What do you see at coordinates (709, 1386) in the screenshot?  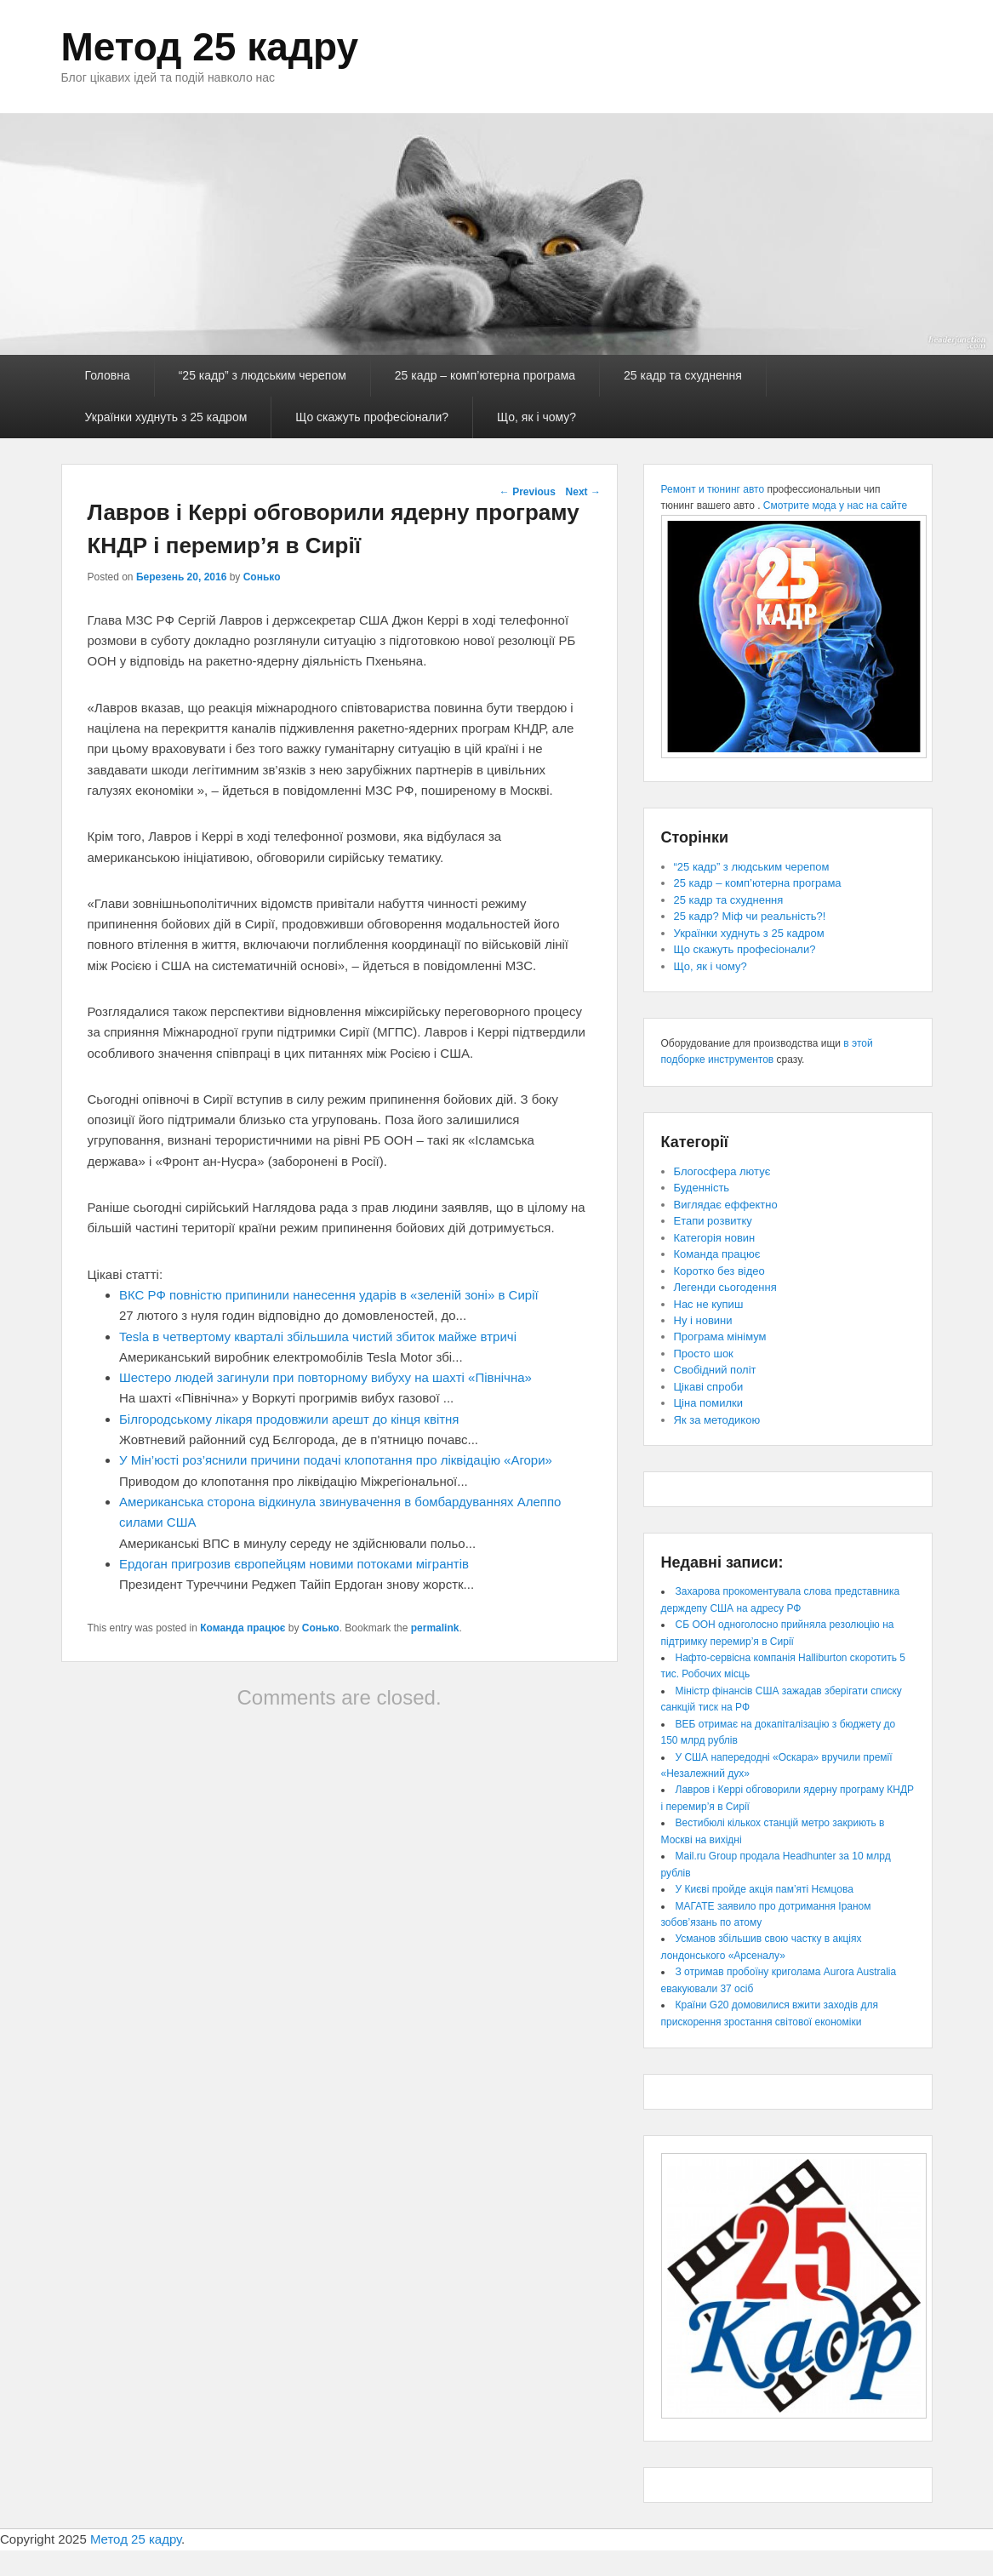 I see `Цікаві спроби` at bounding box center [709, 1386].